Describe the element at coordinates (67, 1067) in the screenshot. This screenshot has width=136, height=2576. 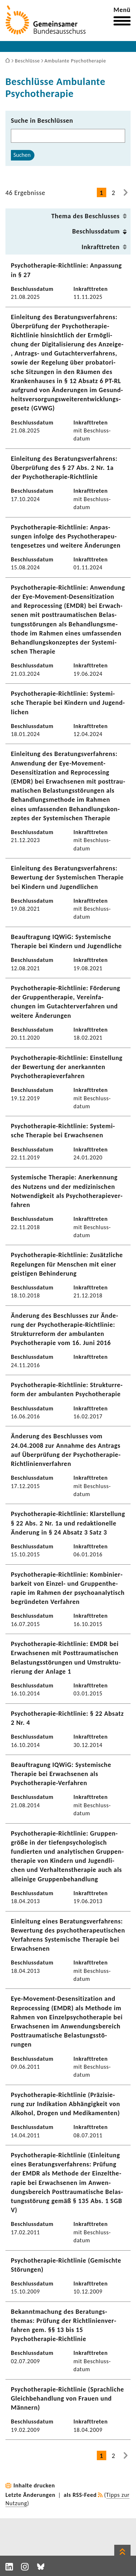
I see `Psychotherapie-​Richtlinie: Einstel­lung der Bewer­tung der aner­kannten Psycho­the­ra­pie­ver­fahren` at that location.